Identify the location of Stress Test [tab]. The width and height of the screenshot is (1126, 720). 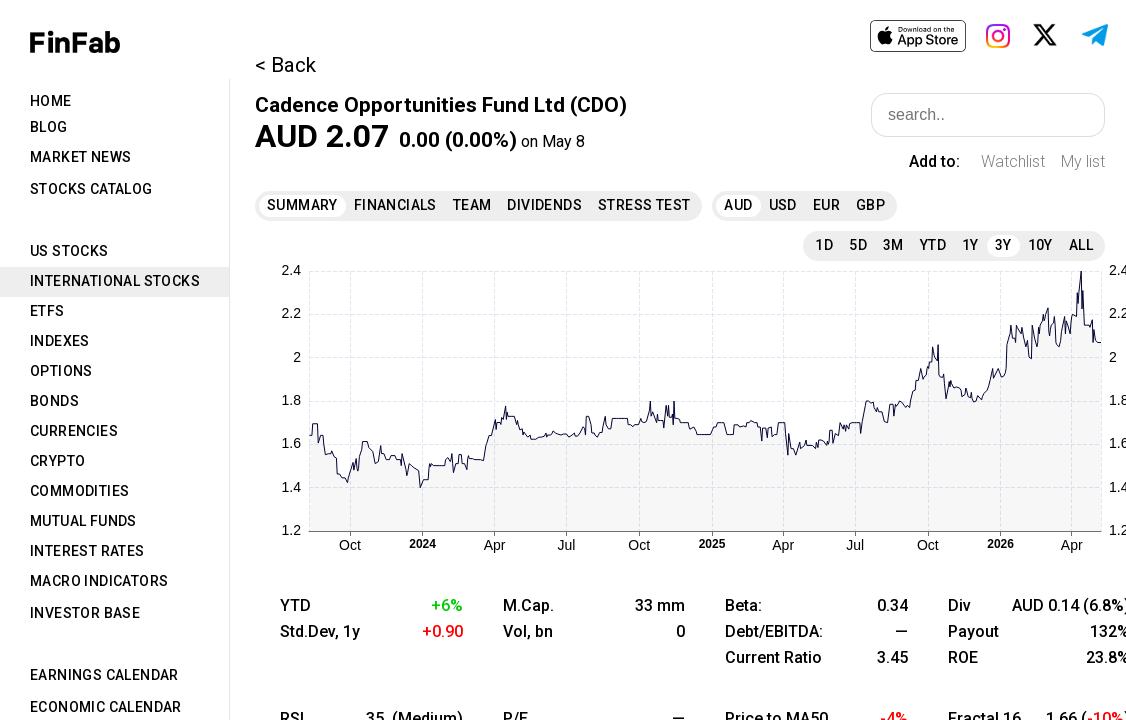
(644, 205).